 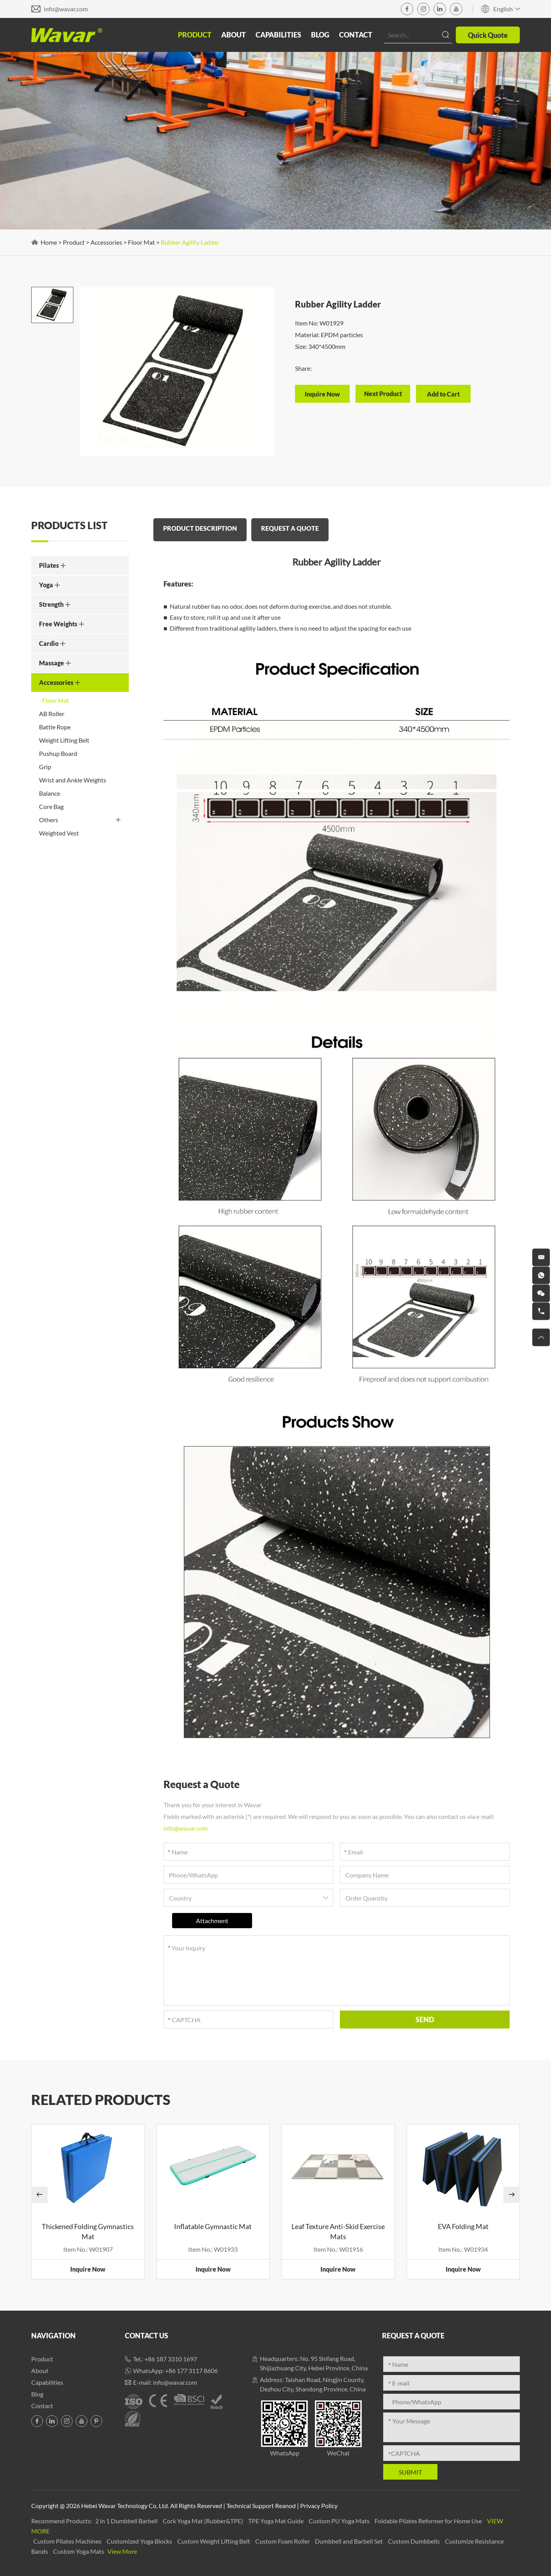 What do you see at coordinates (51, 713) in the screenshot?
I see `AB Roller` at bounding box center [51, 713].